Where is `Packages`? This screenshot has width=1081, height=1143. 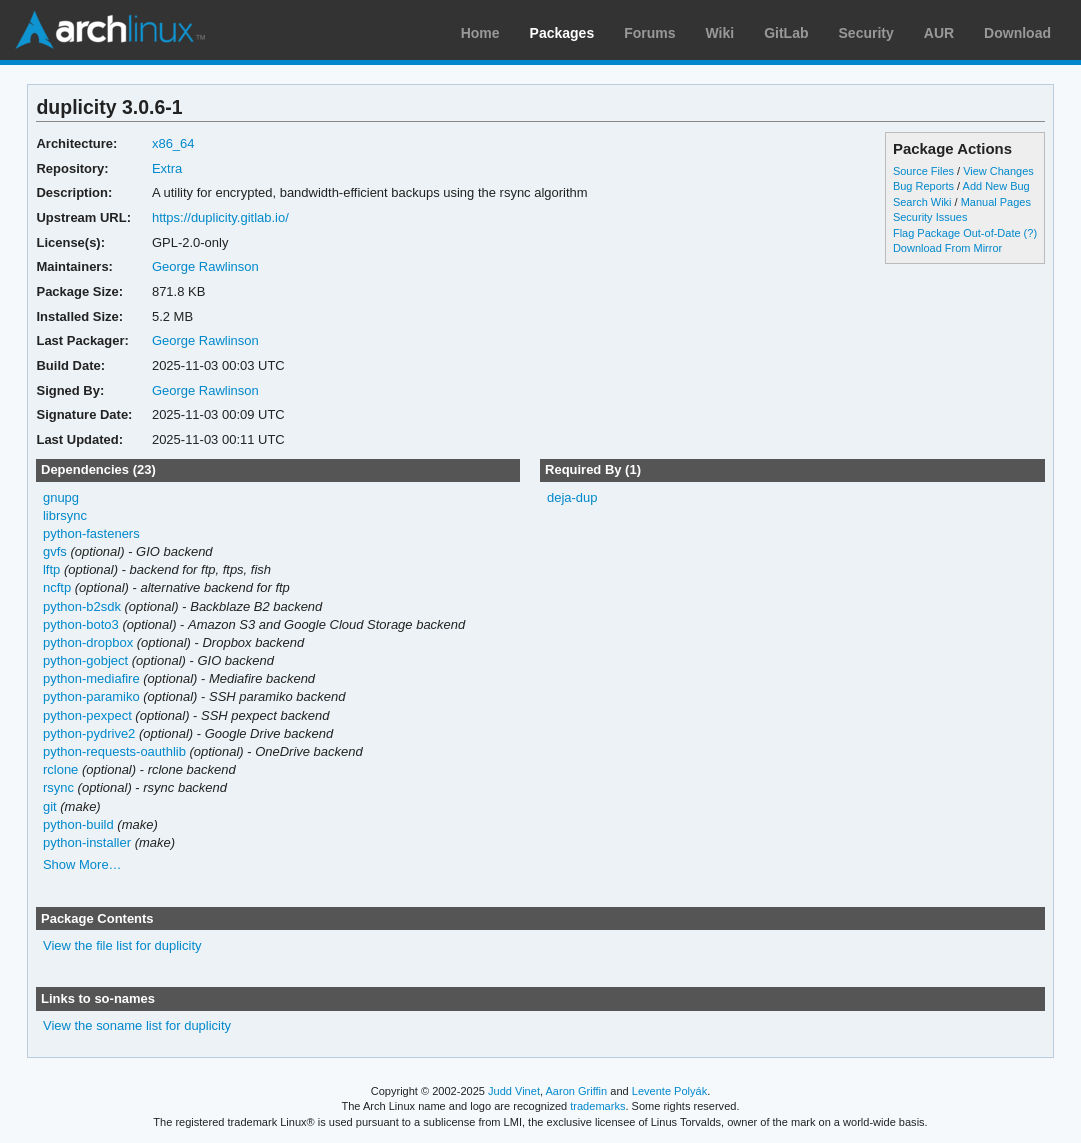
Packages is located at coordinates (562, 33).